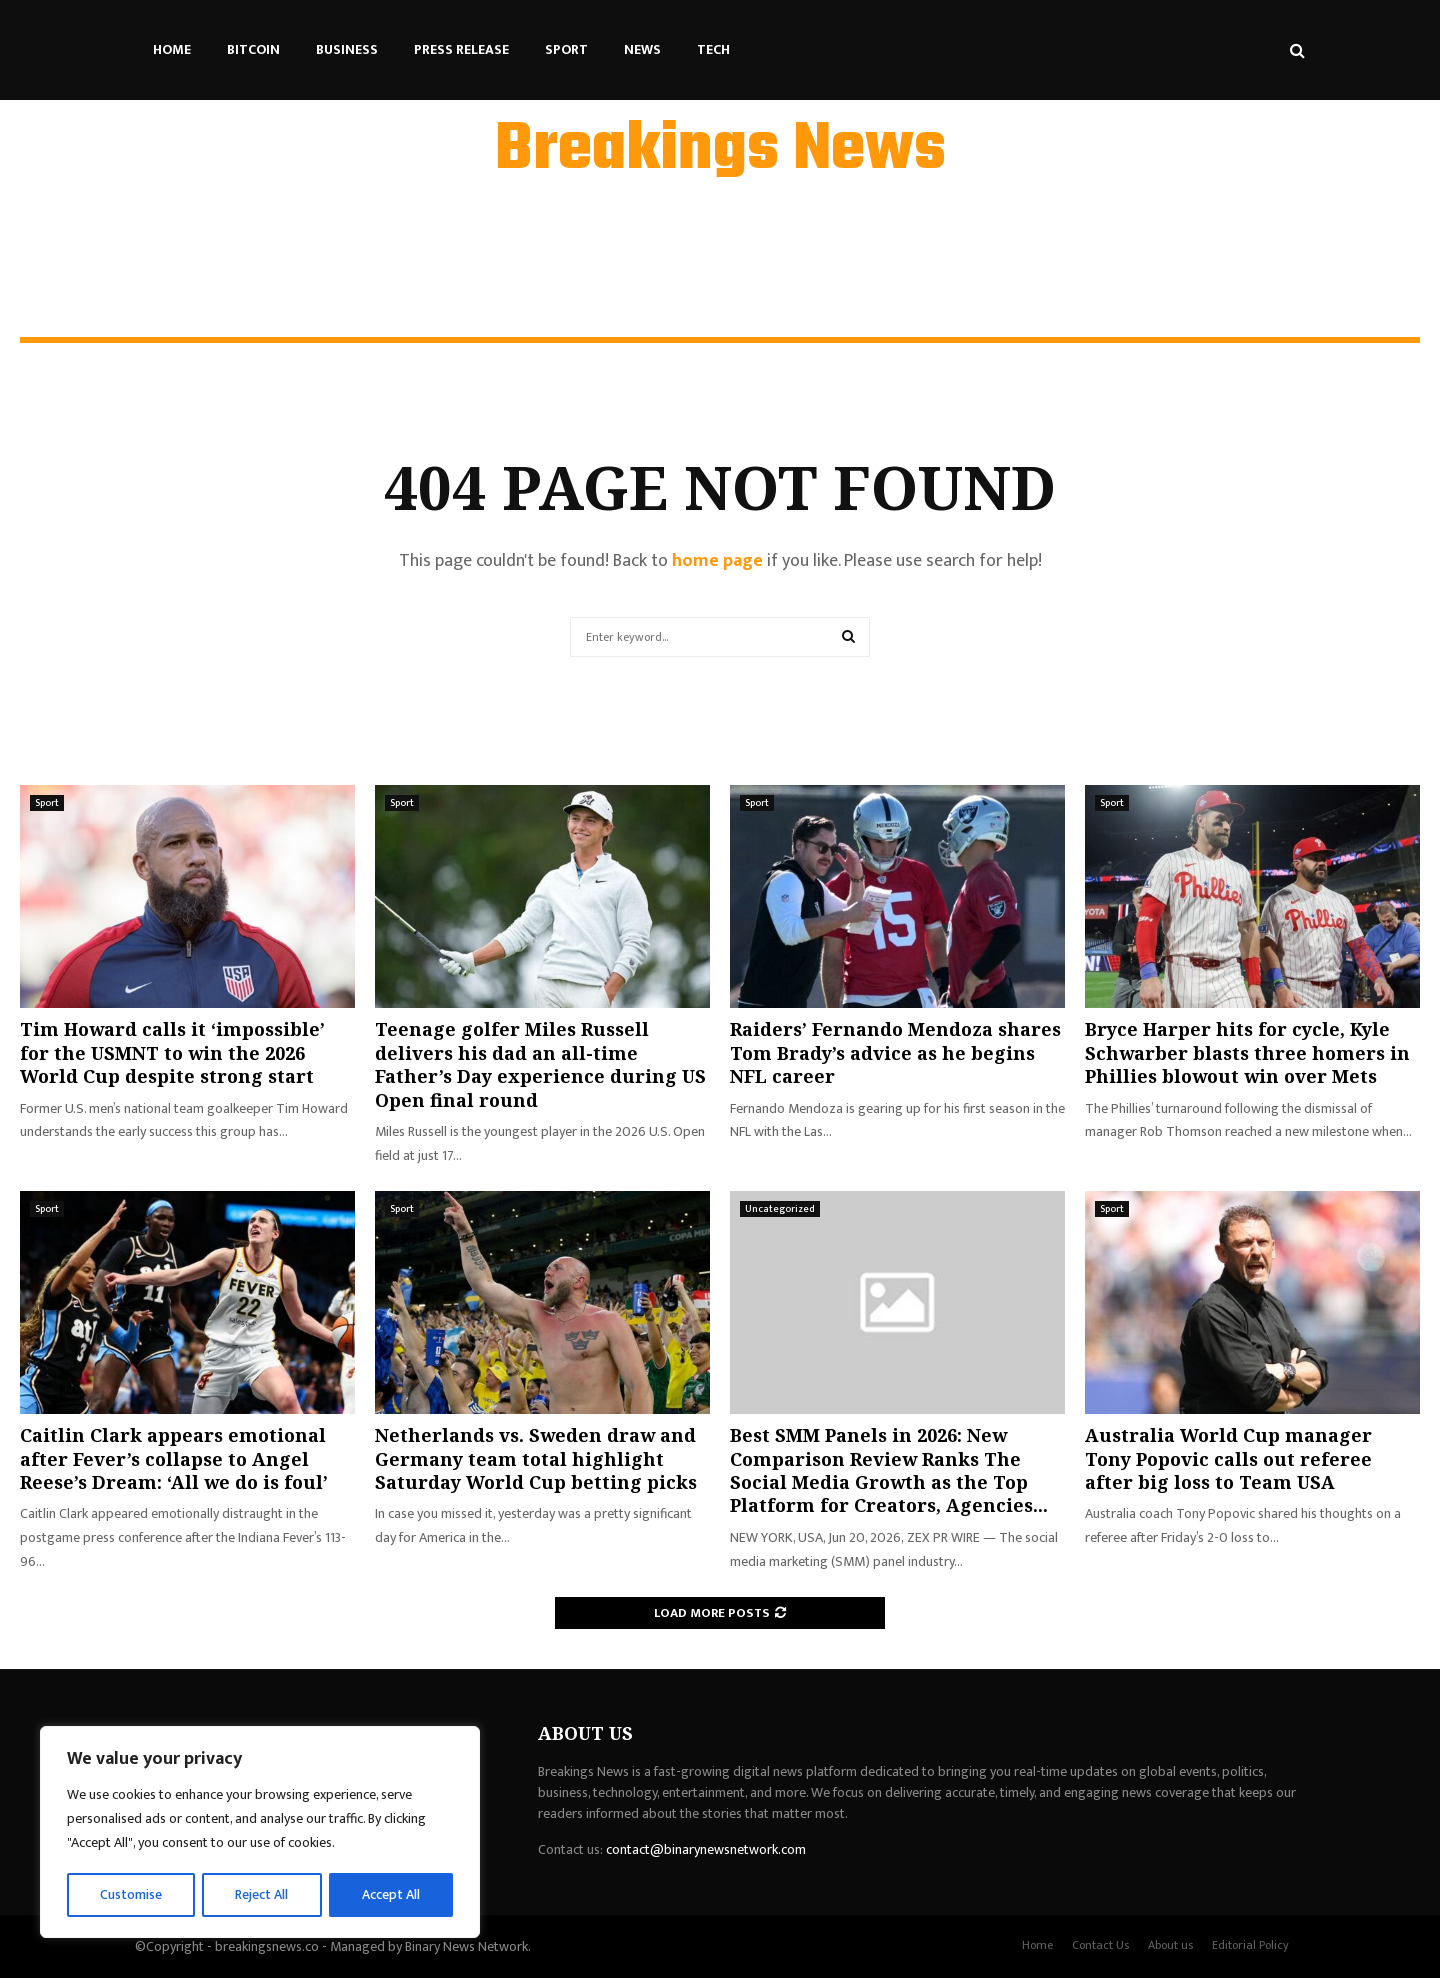  What do you see at coordinates (720, 151) in the screenshot?
I see `Breakings News` at bounding box center [720, 151].